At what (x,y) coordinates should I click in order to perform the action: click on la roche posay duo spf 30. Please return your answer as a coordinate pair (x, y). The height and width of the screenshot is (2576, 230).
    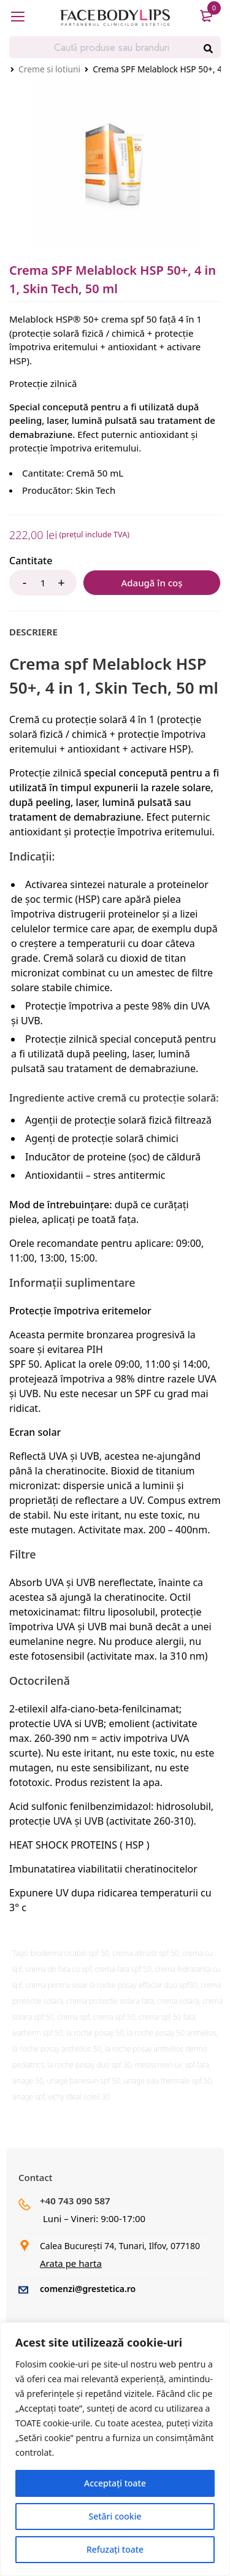
    Looking at the image, I should click on (89, 2065).